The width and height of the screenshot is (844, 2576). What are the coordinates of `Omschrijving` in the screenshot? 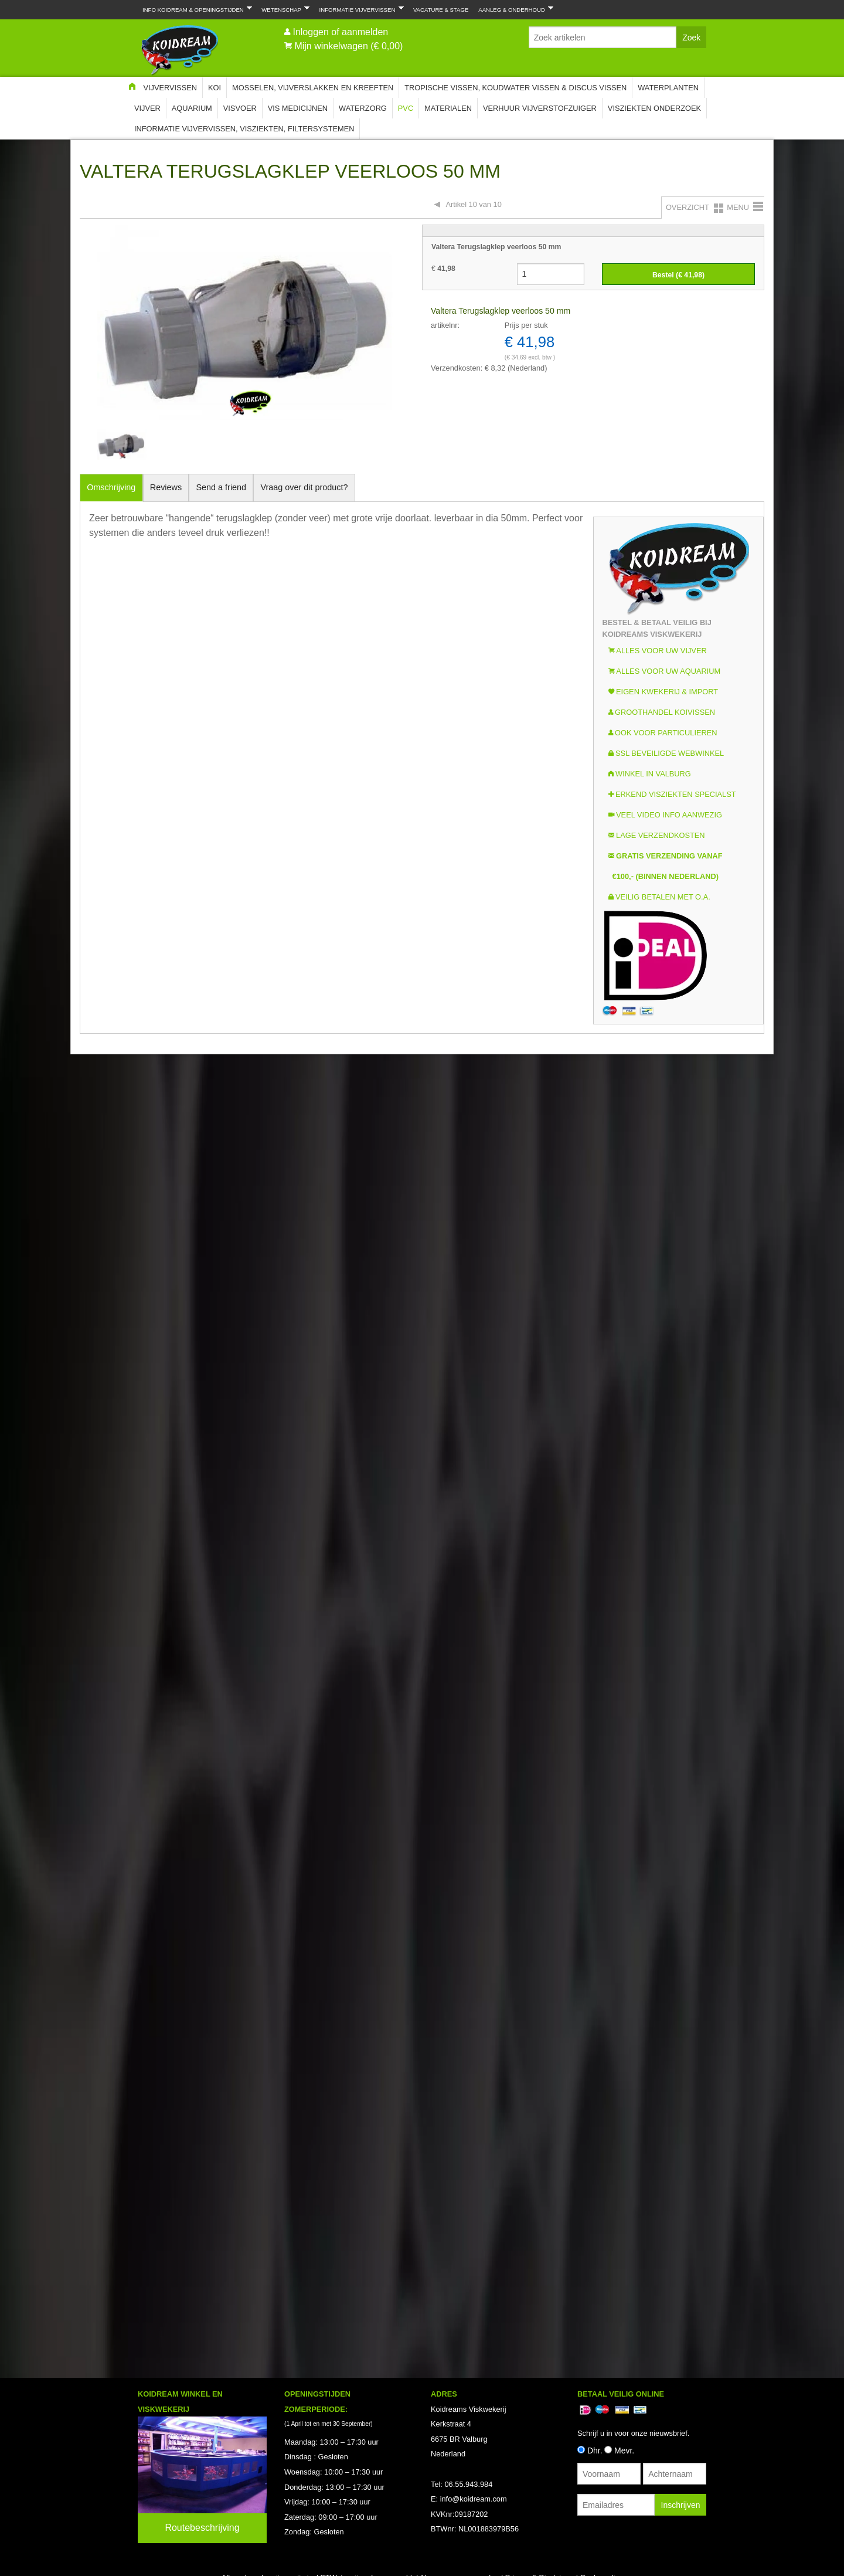 It's located at (111, 487).